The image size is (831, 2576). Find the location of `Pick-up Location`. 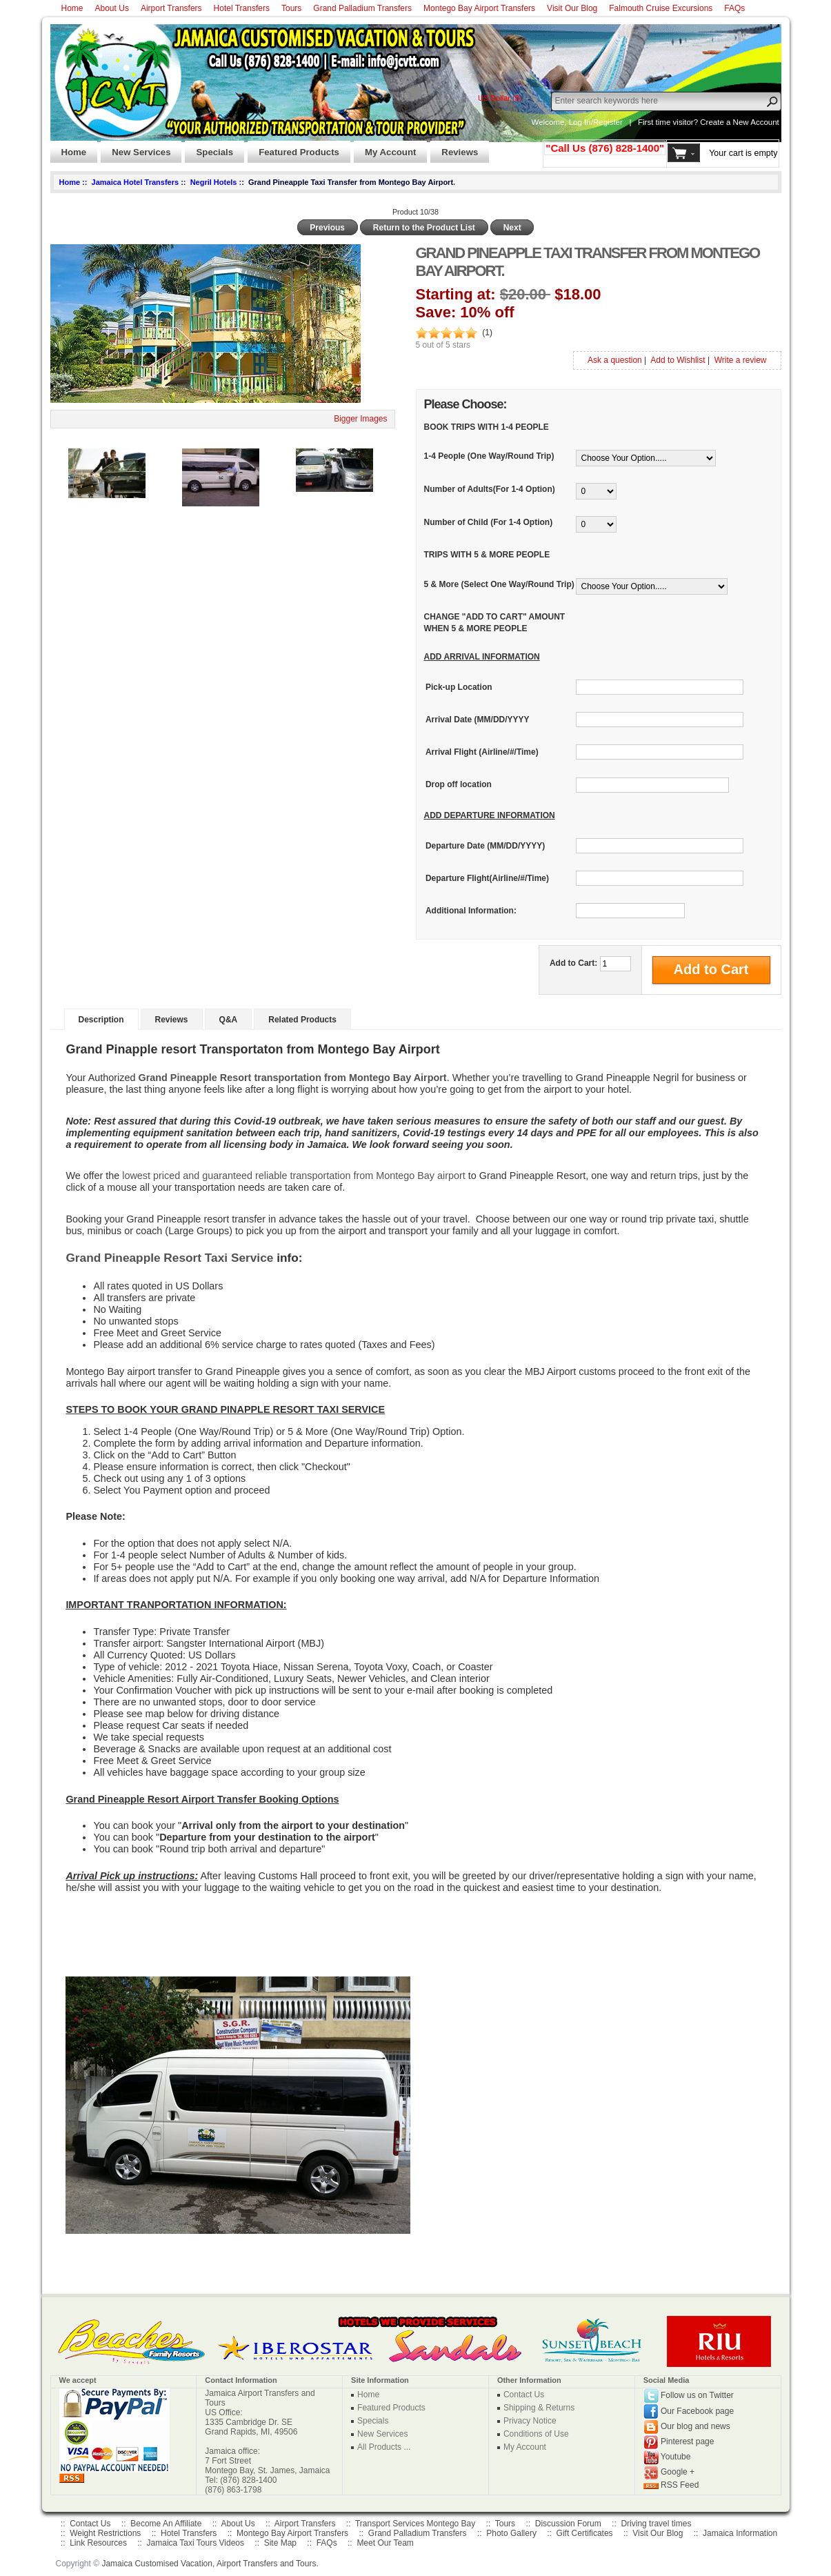

Pick-up Location is located at coordinates (458, 687).